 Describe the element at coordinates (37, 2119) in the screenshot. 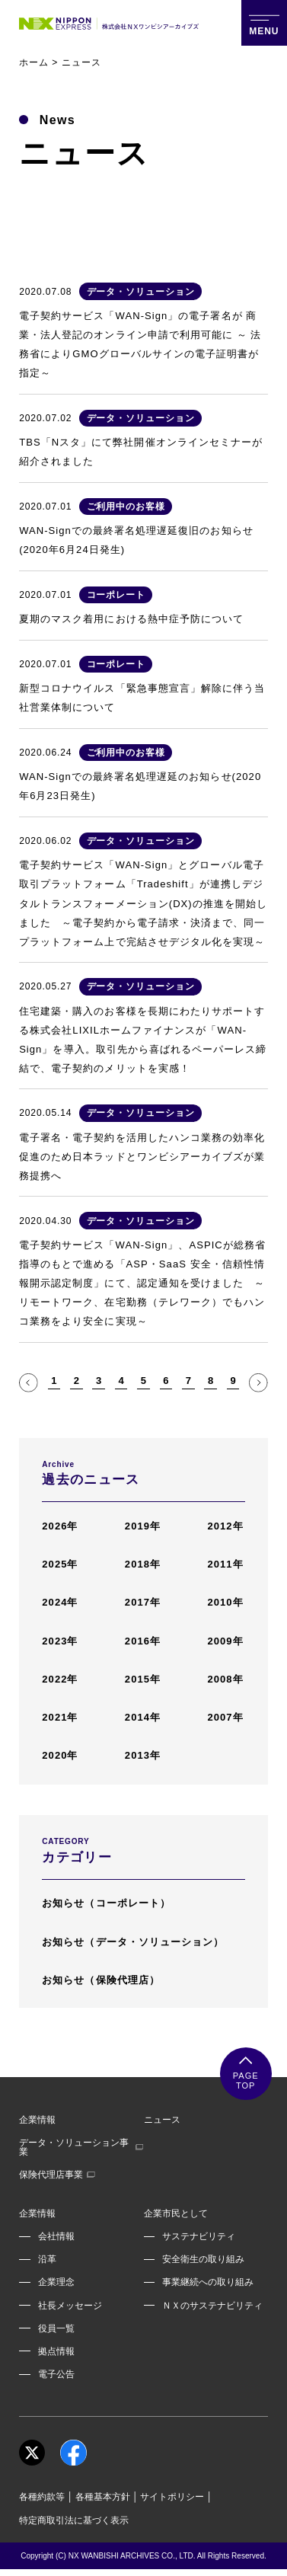

I see `企業情報` at that location.